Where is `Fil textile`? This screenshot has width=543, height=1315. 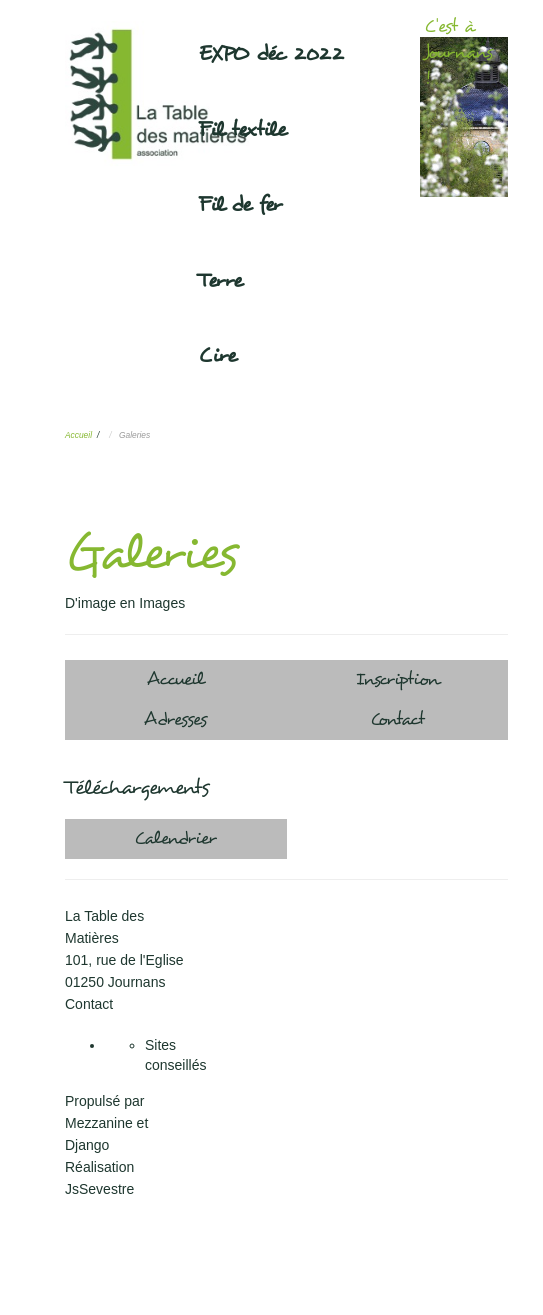 Fil textile is located at coordinates (242, 130).